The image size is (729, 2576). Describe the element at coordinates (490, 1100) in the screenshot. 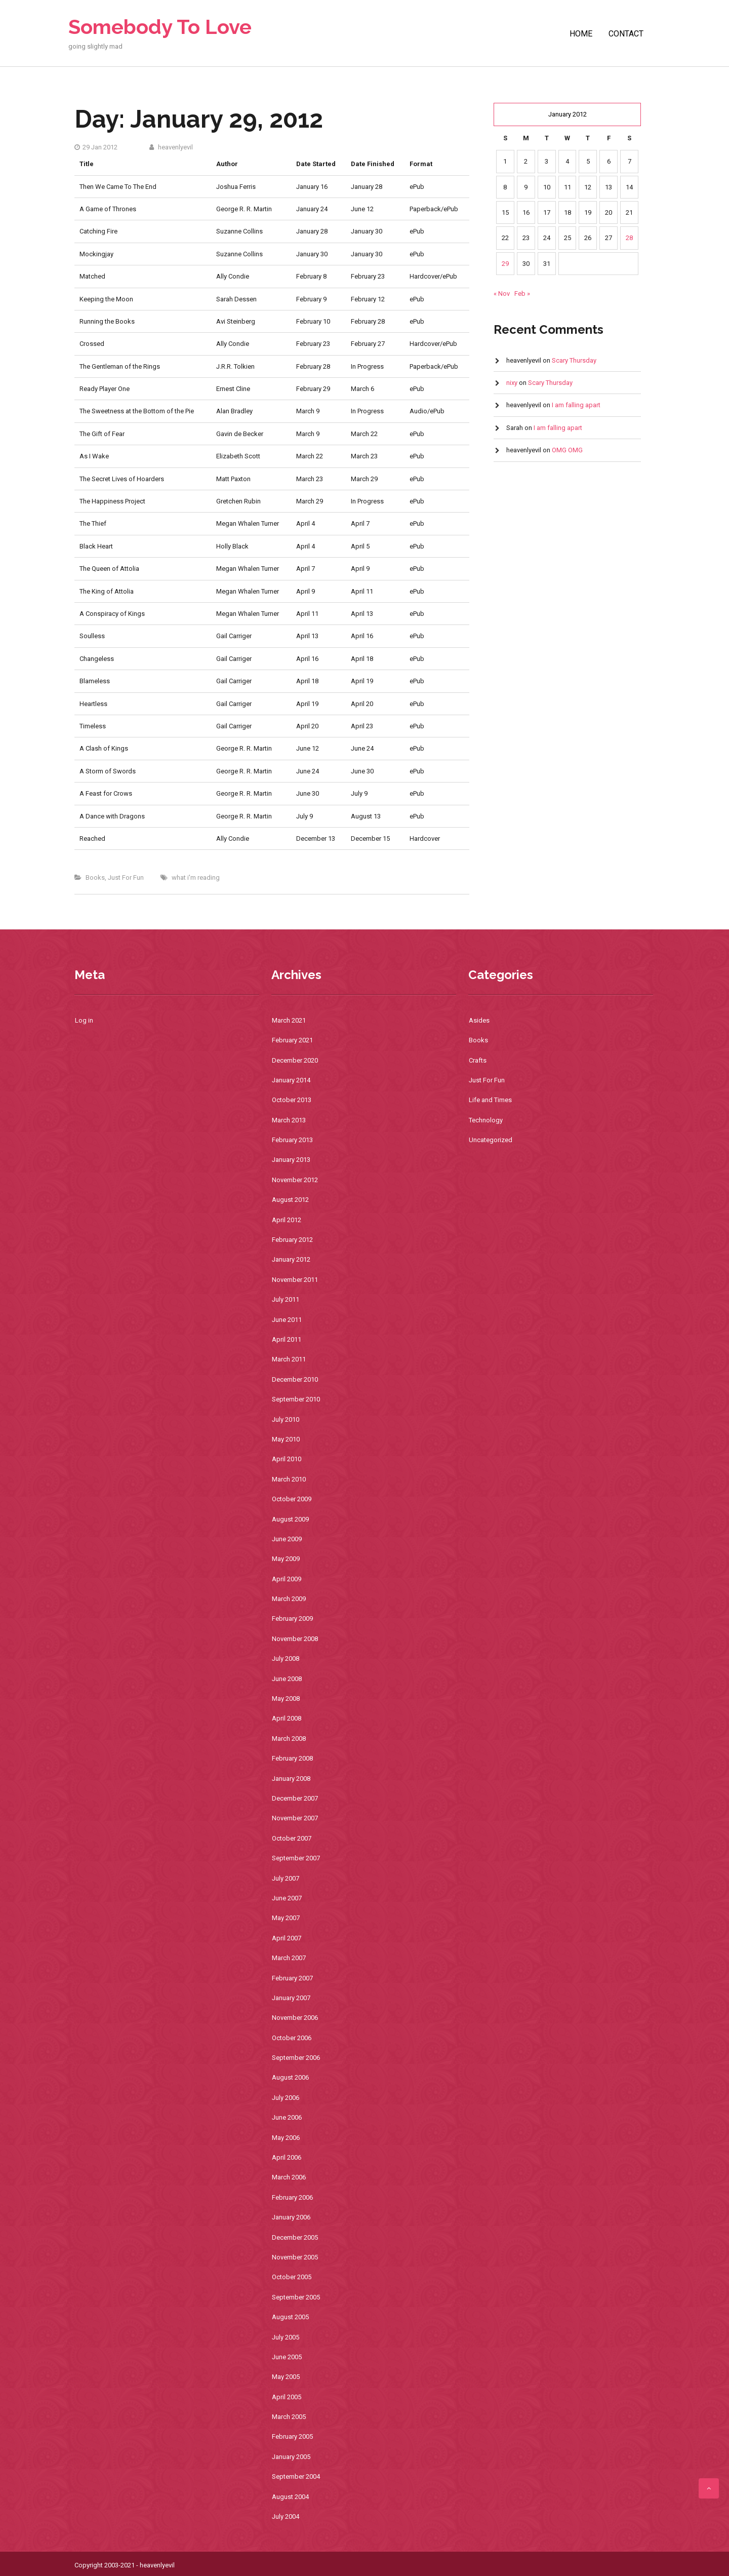

I see `Life and Times` at that location.